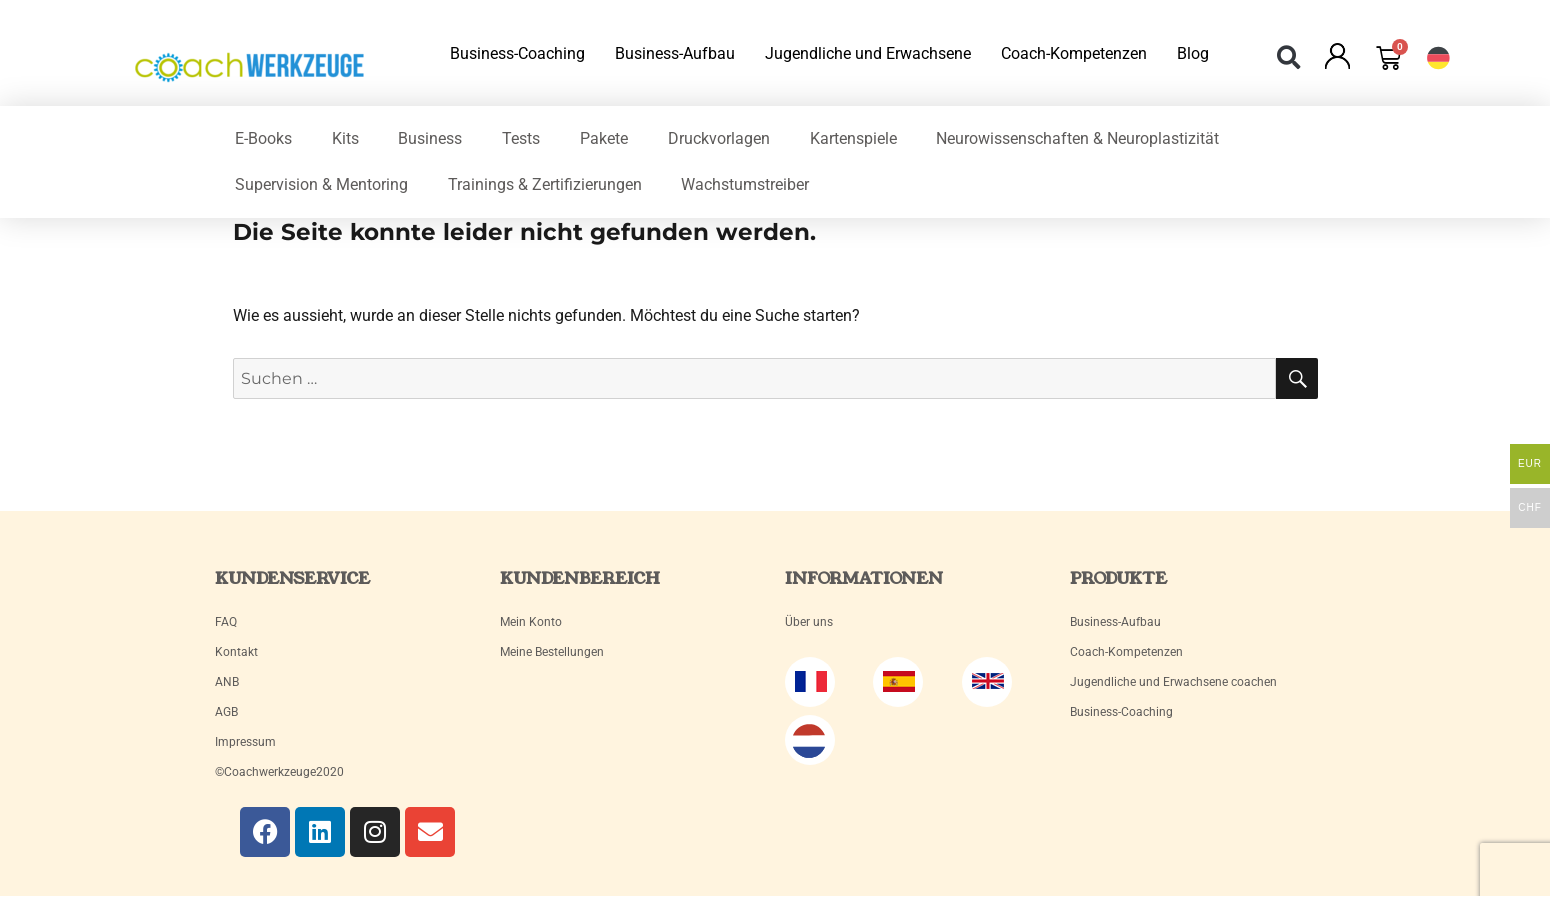 The image size is (1550, 917). Describe the element at coordinates (1193, 53) in the screenshot. I see `Blog` at that location.